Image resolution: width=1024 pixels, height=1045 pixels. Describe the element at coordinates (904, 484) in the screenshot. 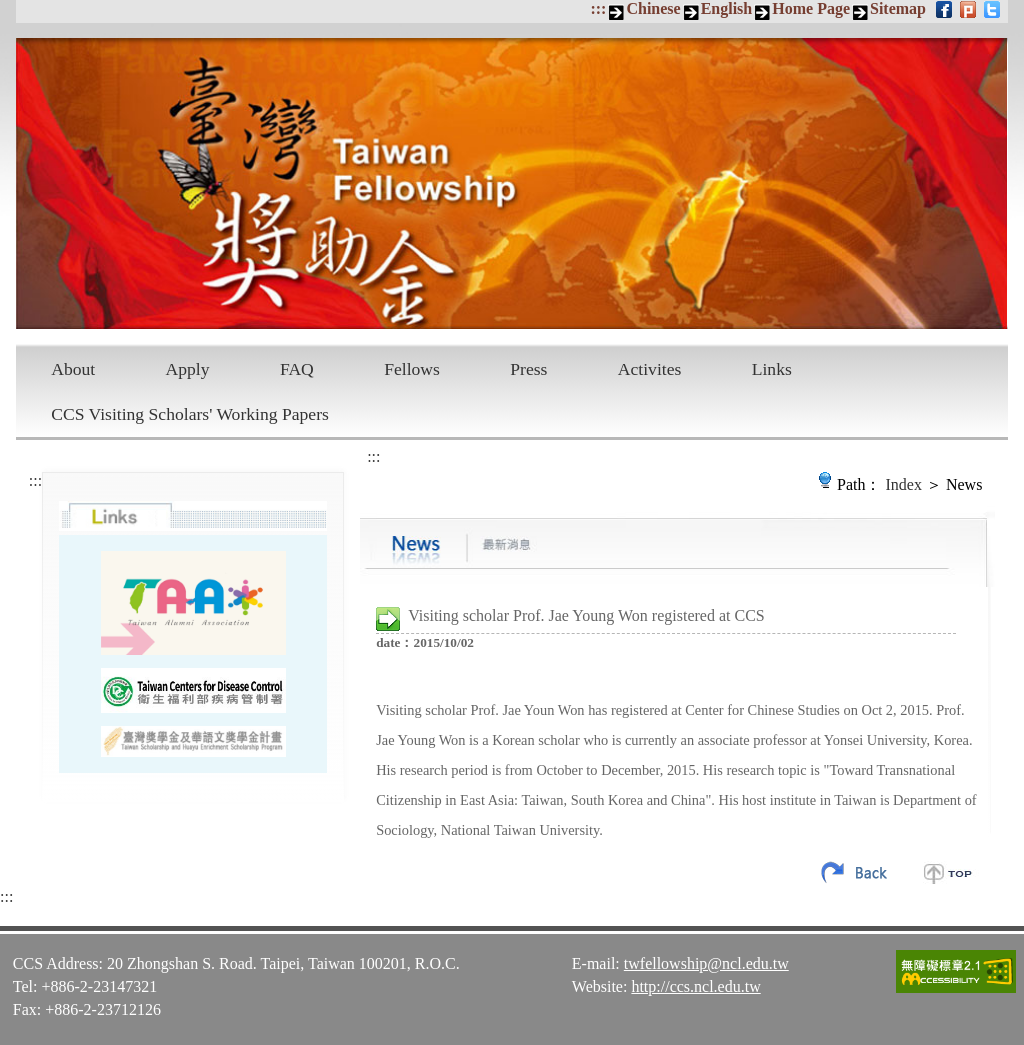

I see `Index` at that location.